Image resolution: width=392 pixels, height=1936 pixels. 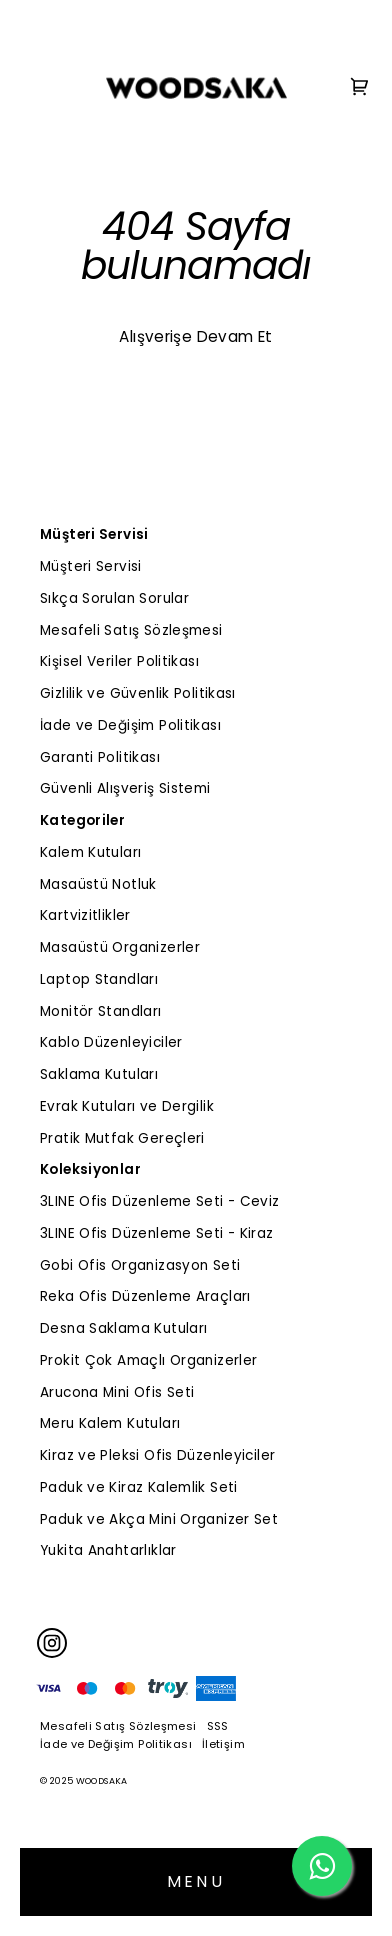 I want to click on [Instagram], so click(x=52, y=1643).